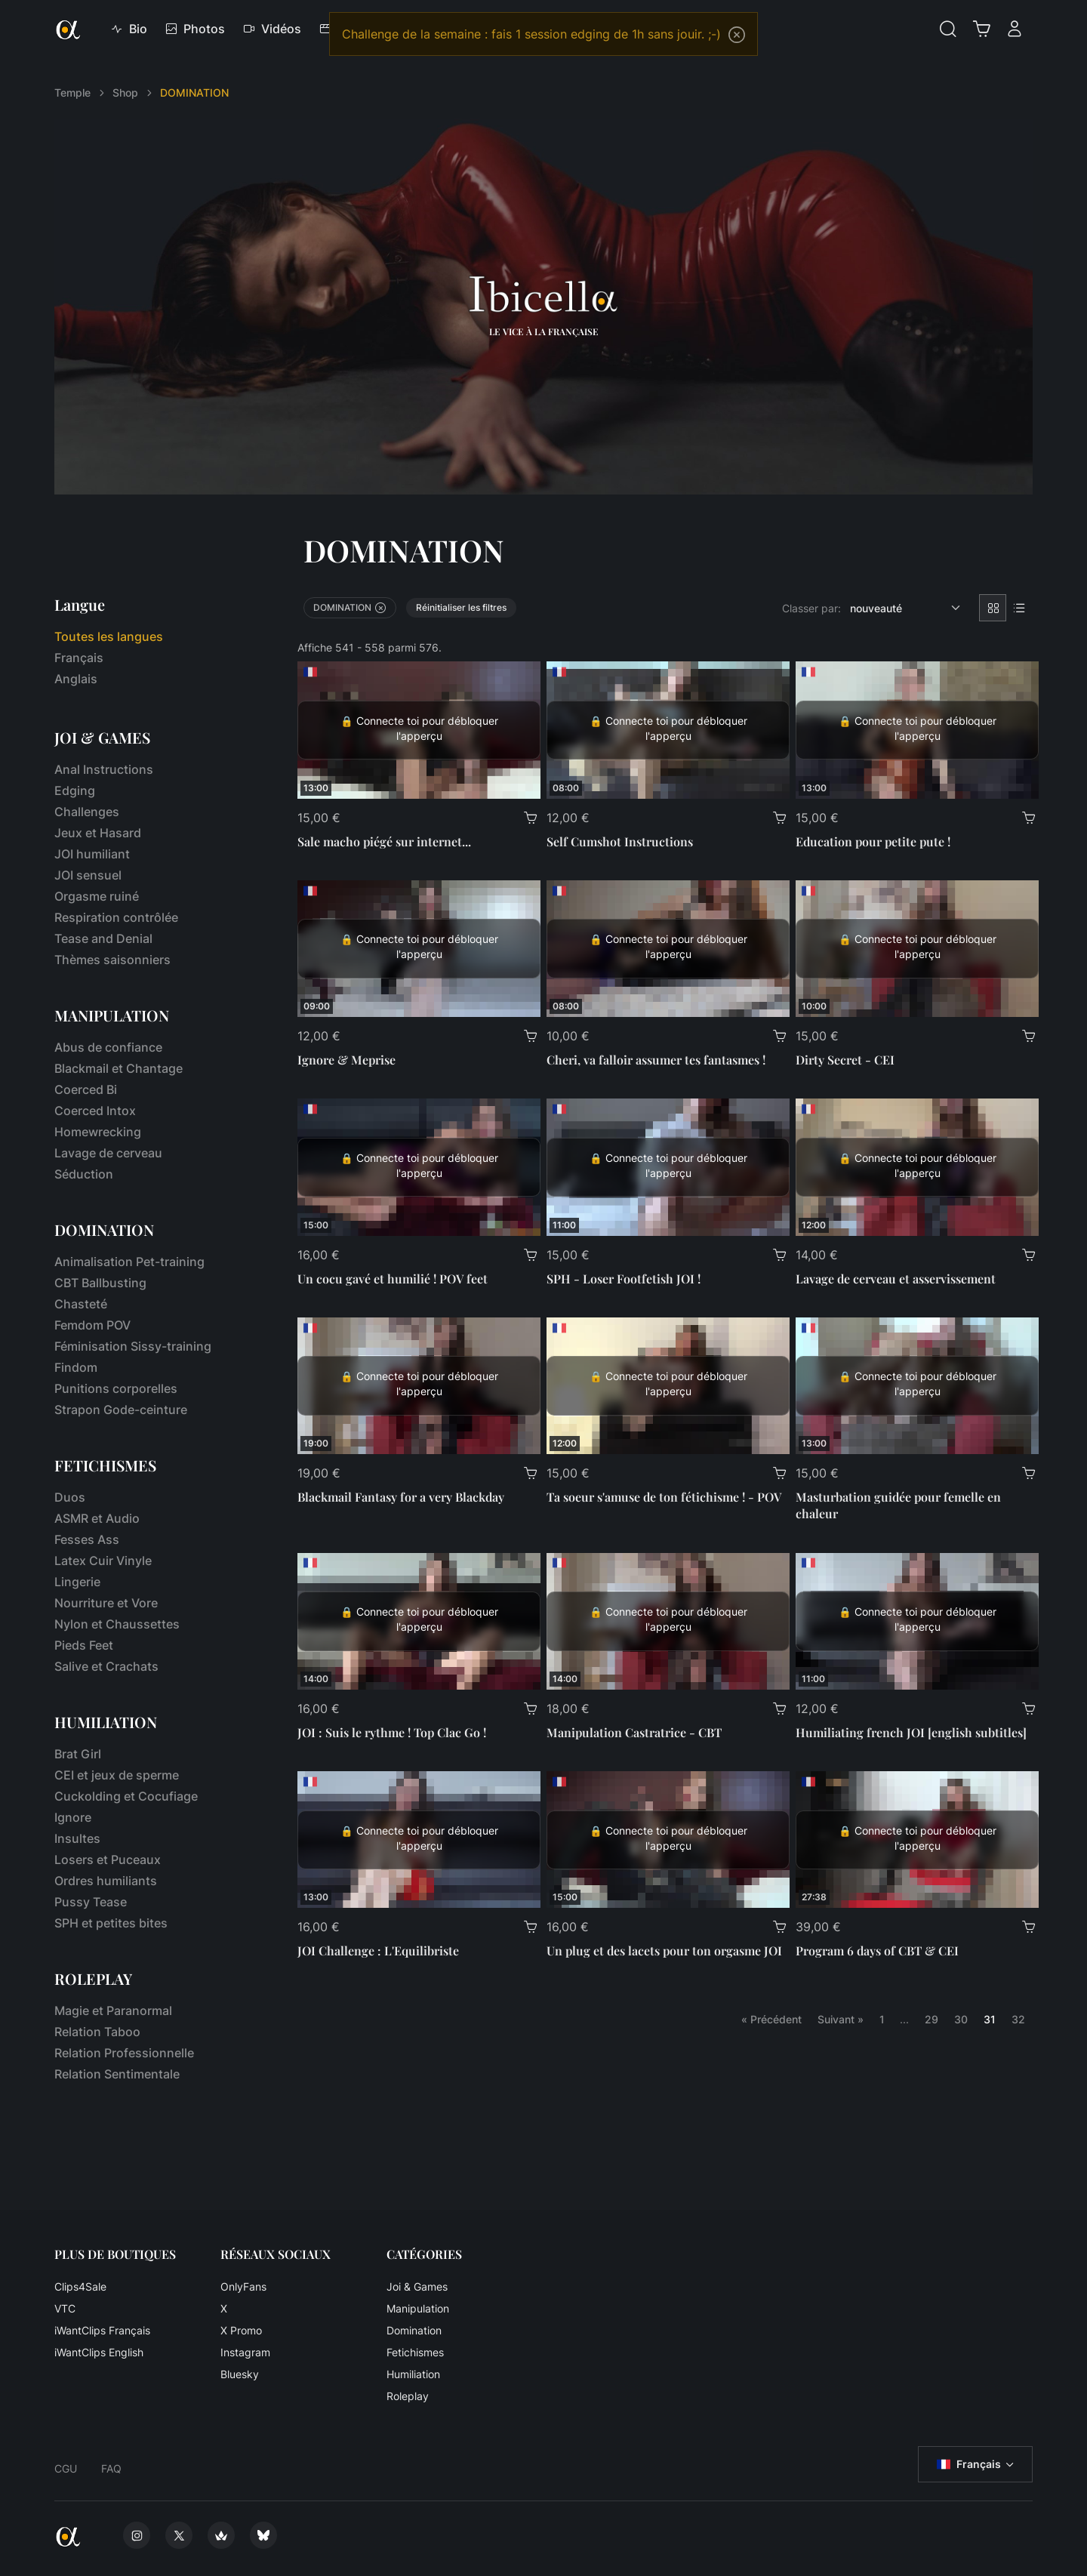 The height and width of the screenshot is (2576, 1087). What do you see at coordinates (407, 2396) in the screenshot?
I see `Roleplay` at bounding box center [407, 2396].